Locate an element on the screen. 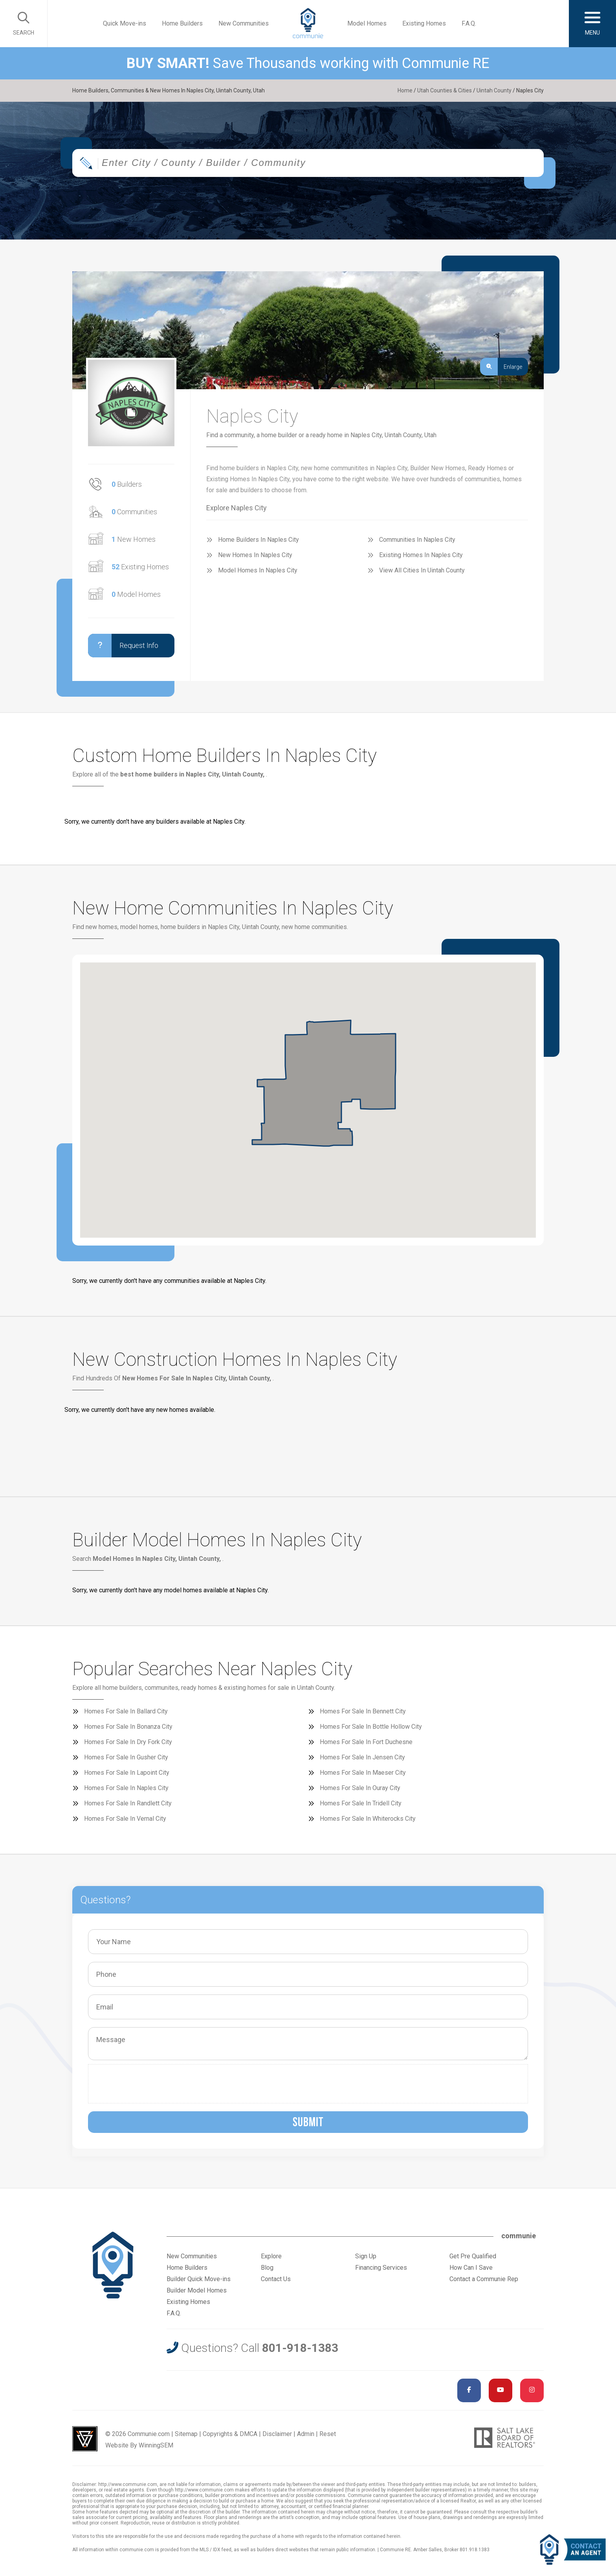 This screenshot has width=616, height=2576. Homes For Sale In Whiterocks City is located at coordinates (368, 1818).